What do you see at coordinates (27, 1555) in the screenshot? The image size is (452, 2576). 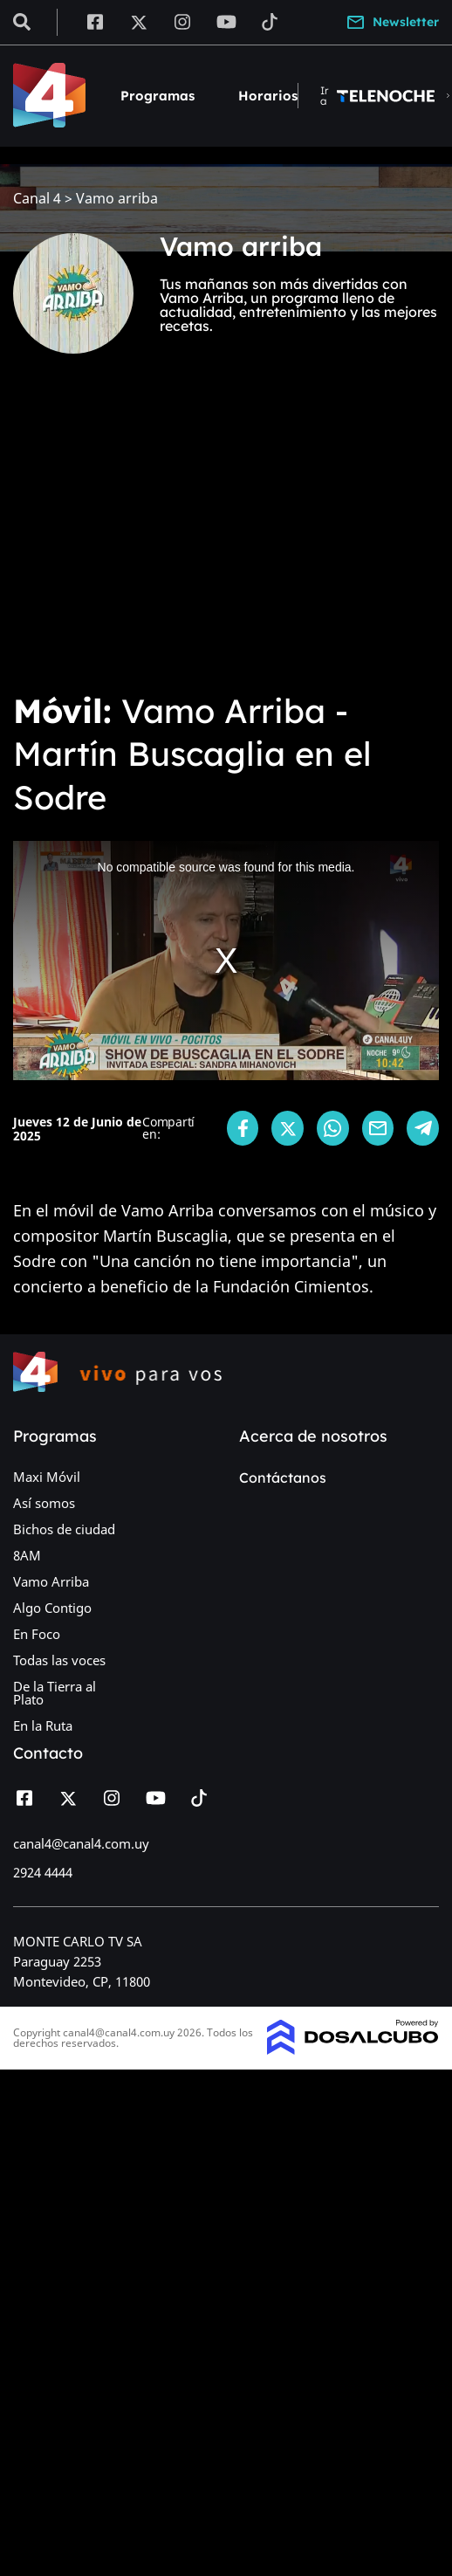 I see `8AM` at bounding box center [27, 1555].